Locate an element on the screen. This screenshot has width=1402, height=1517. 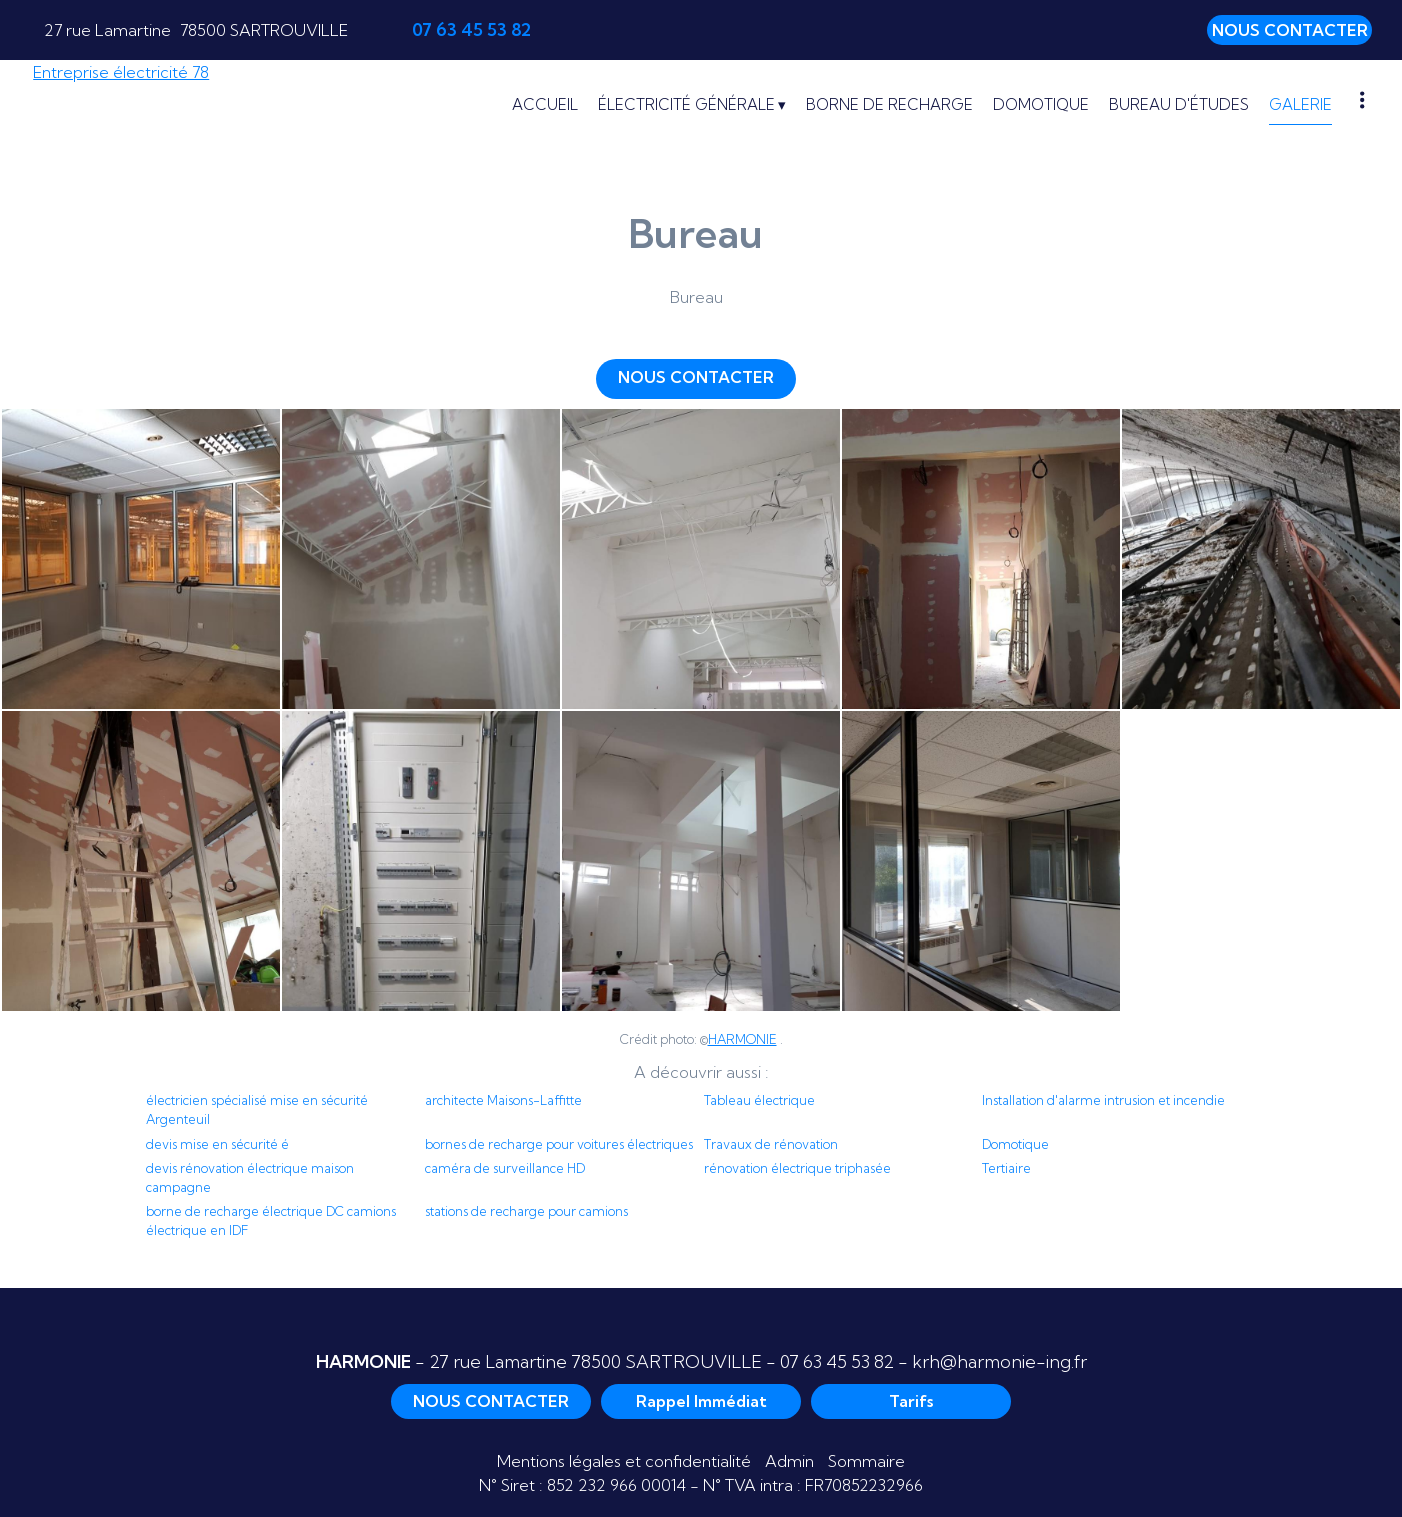
stations de recharge pour camions is located at coordinates (526, 1211).